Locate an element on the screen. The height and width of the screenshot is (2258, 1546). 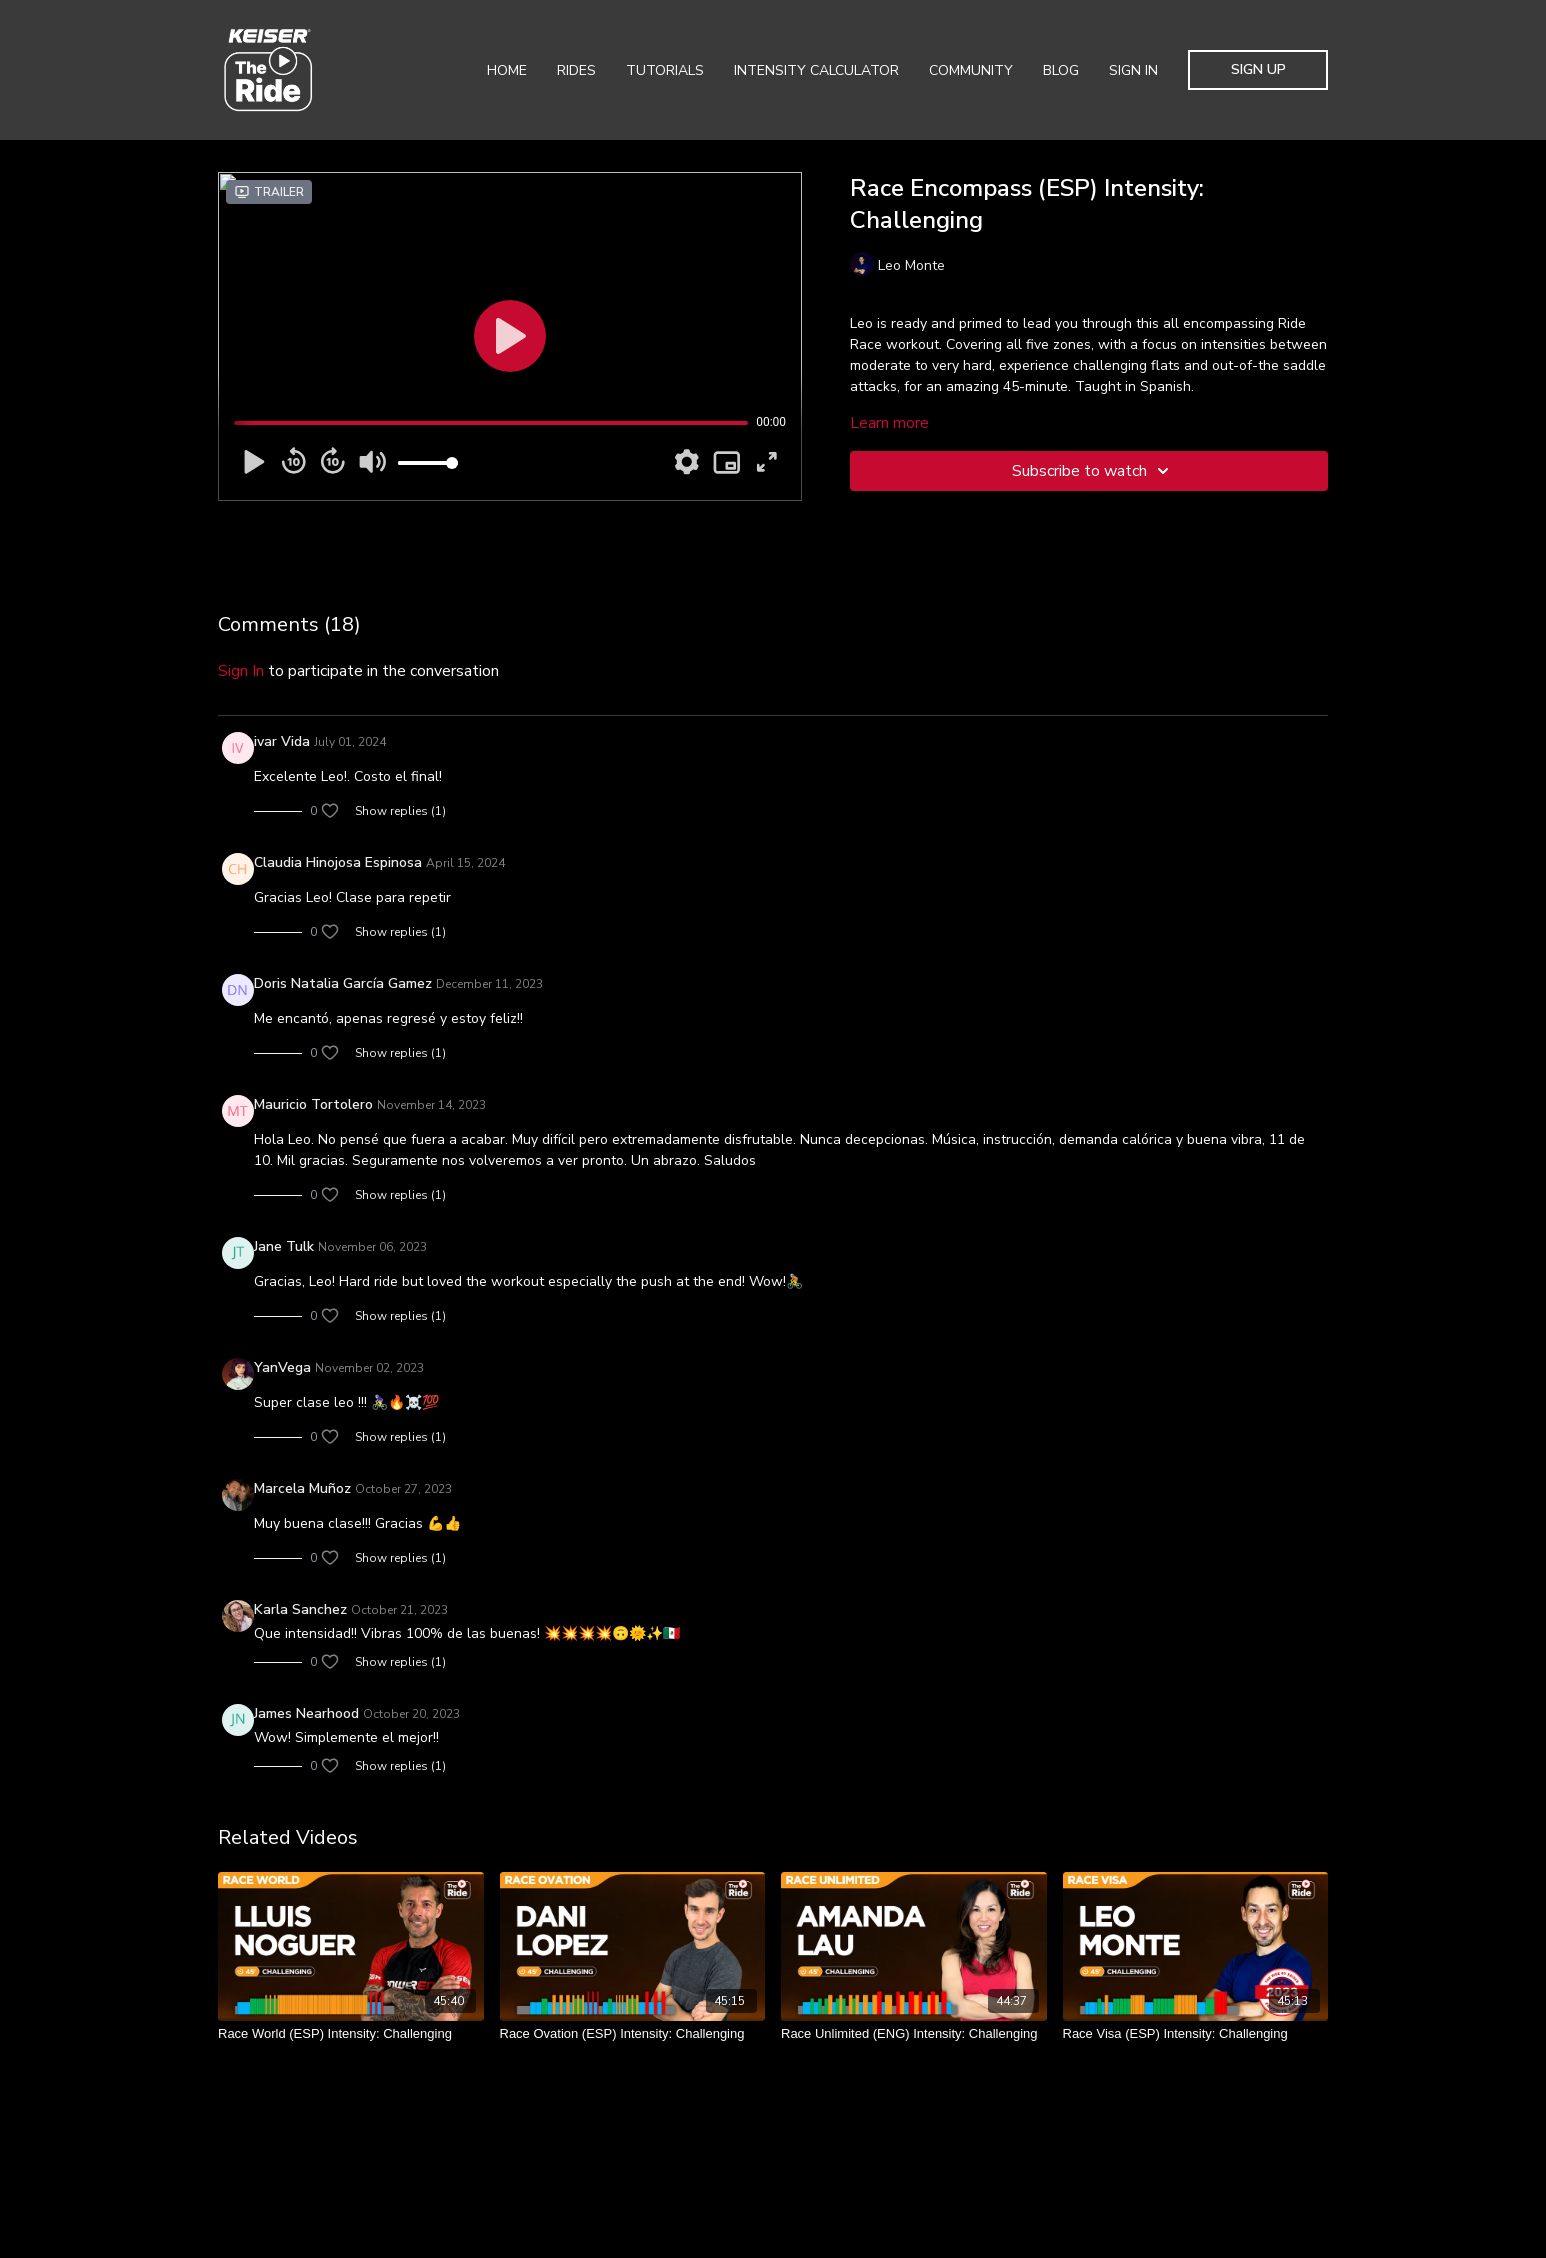
Sign Up is located at coordinates (1258, 69).